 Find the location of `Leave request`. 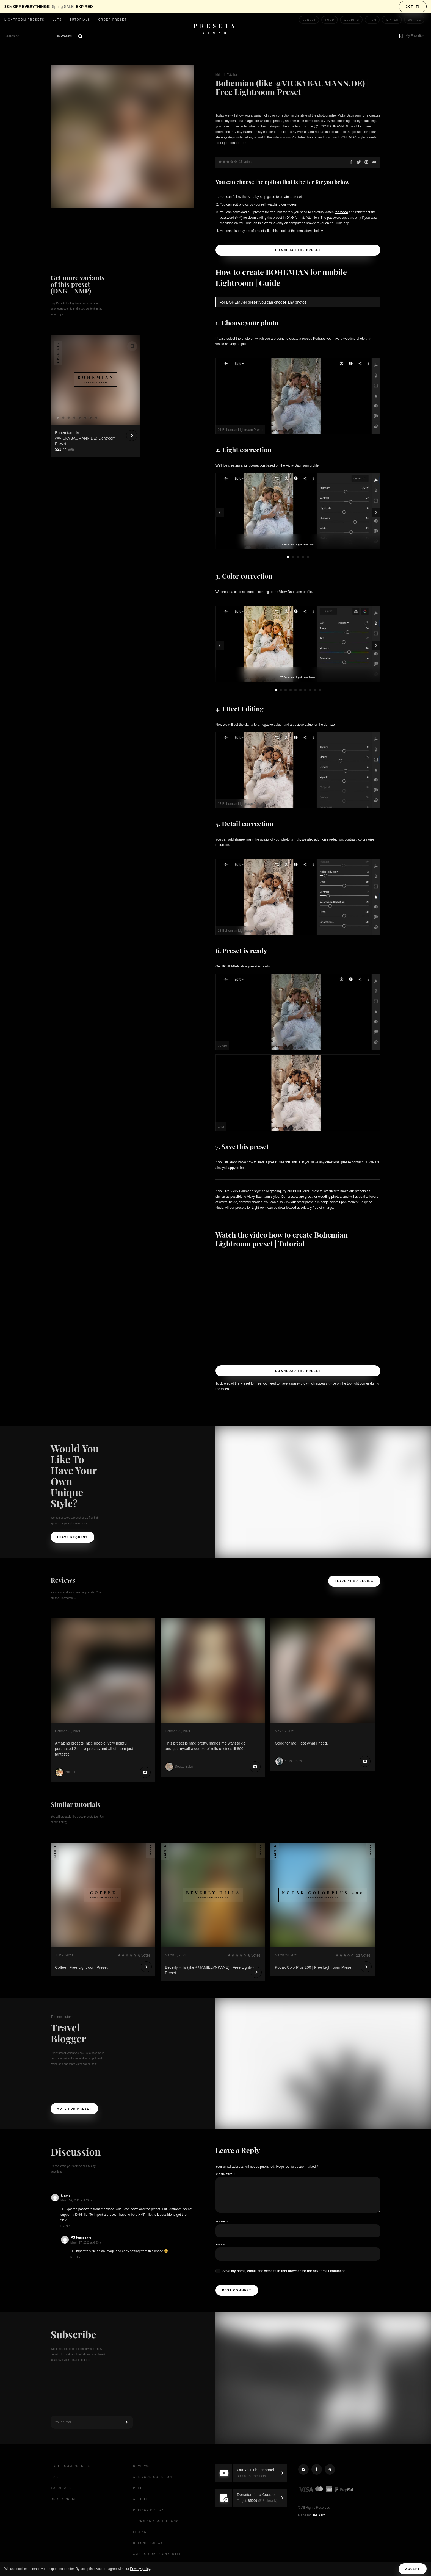

Leave request is located at coordinates (72, 1537).